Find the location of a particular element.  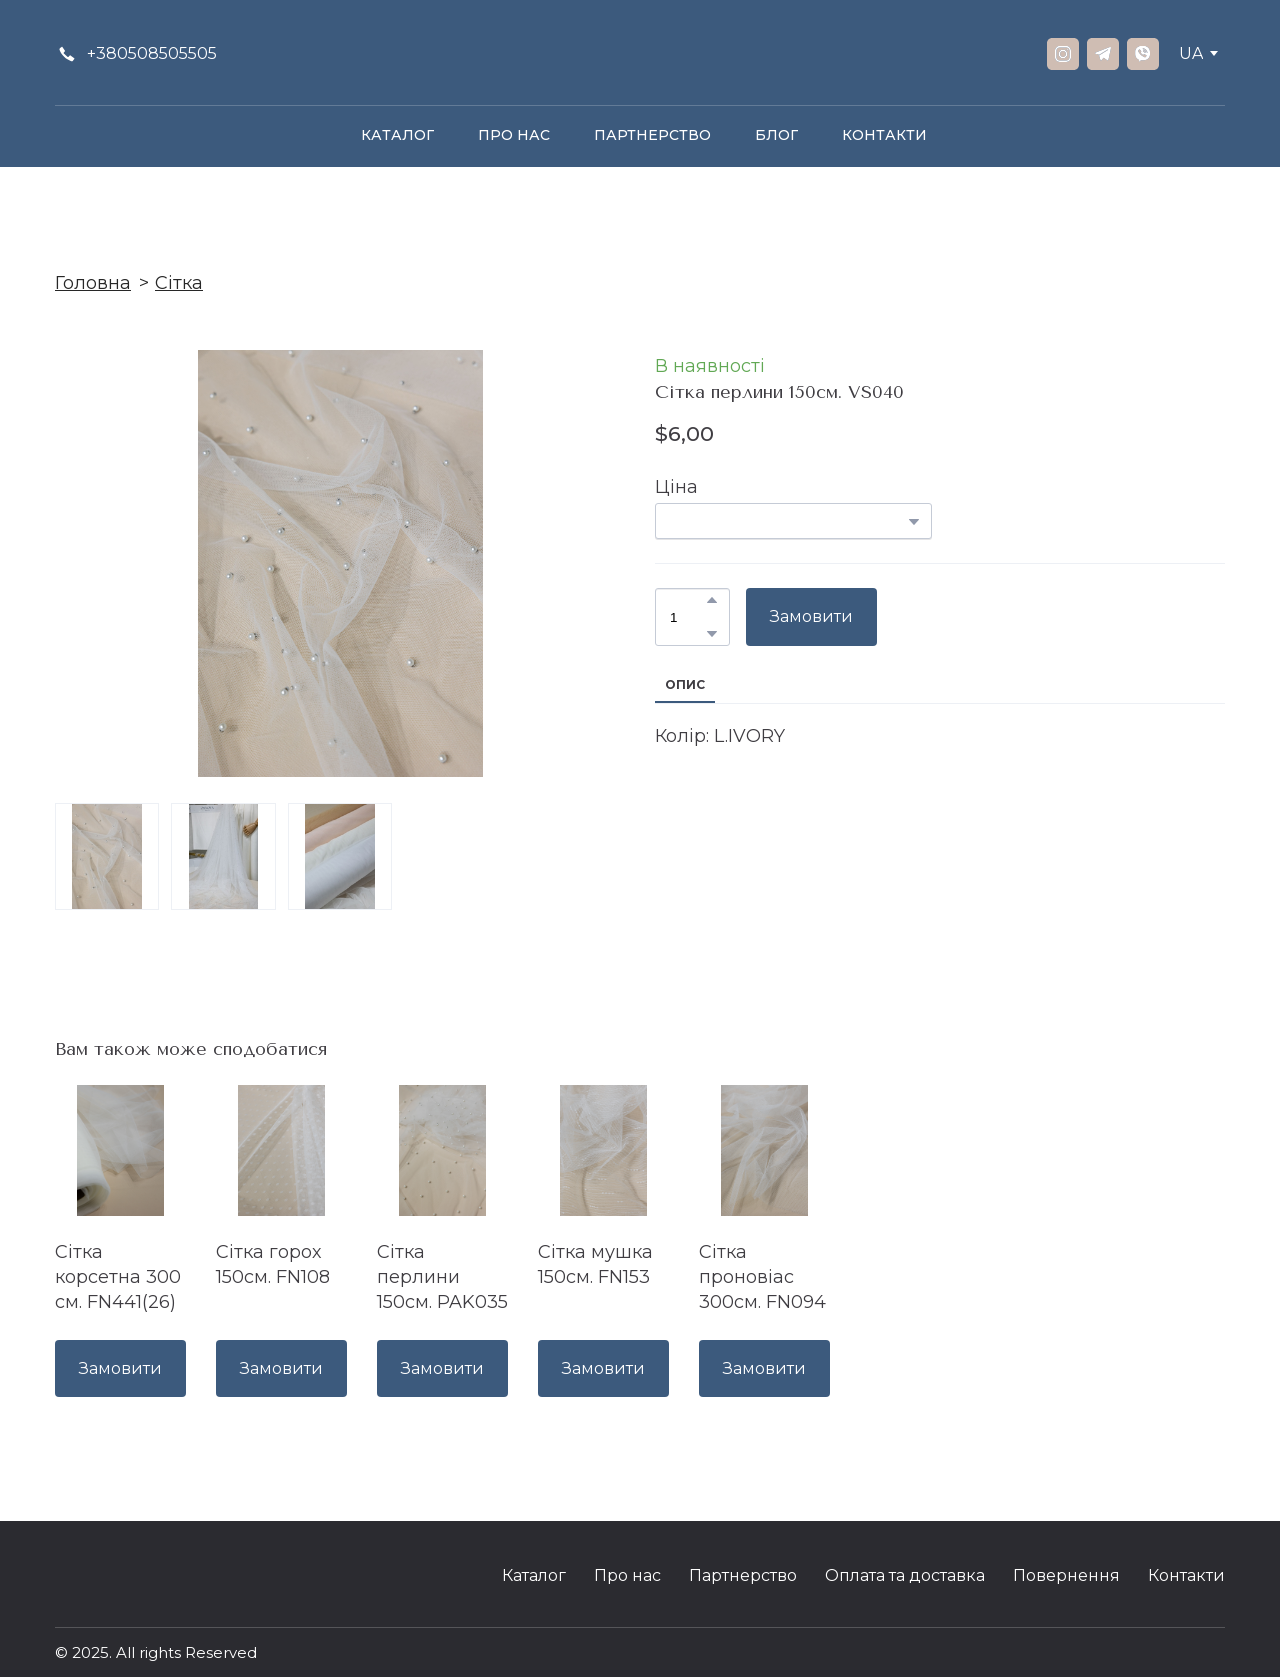

КОНТАКТИ is located at coordinates (884, 135).